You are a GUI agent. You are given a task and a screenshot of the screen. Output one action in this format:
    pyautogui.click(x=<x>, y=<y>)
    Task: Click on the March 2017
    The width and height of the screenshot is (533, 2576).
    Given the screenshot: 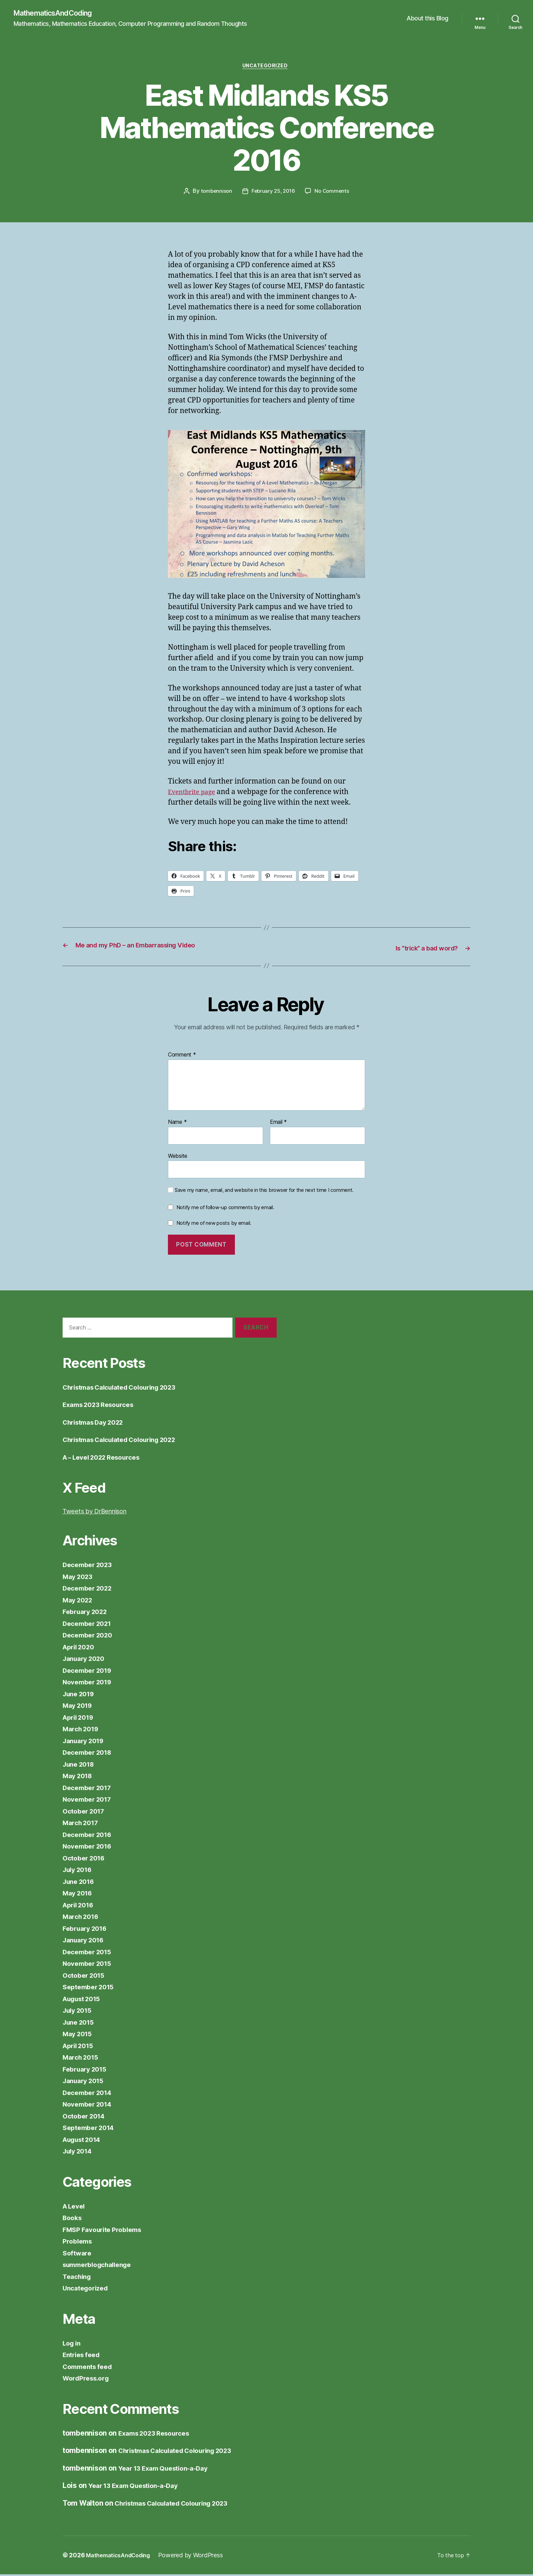 What is the action you would take?
    pyautogui.click(x=82, y=1824)
    